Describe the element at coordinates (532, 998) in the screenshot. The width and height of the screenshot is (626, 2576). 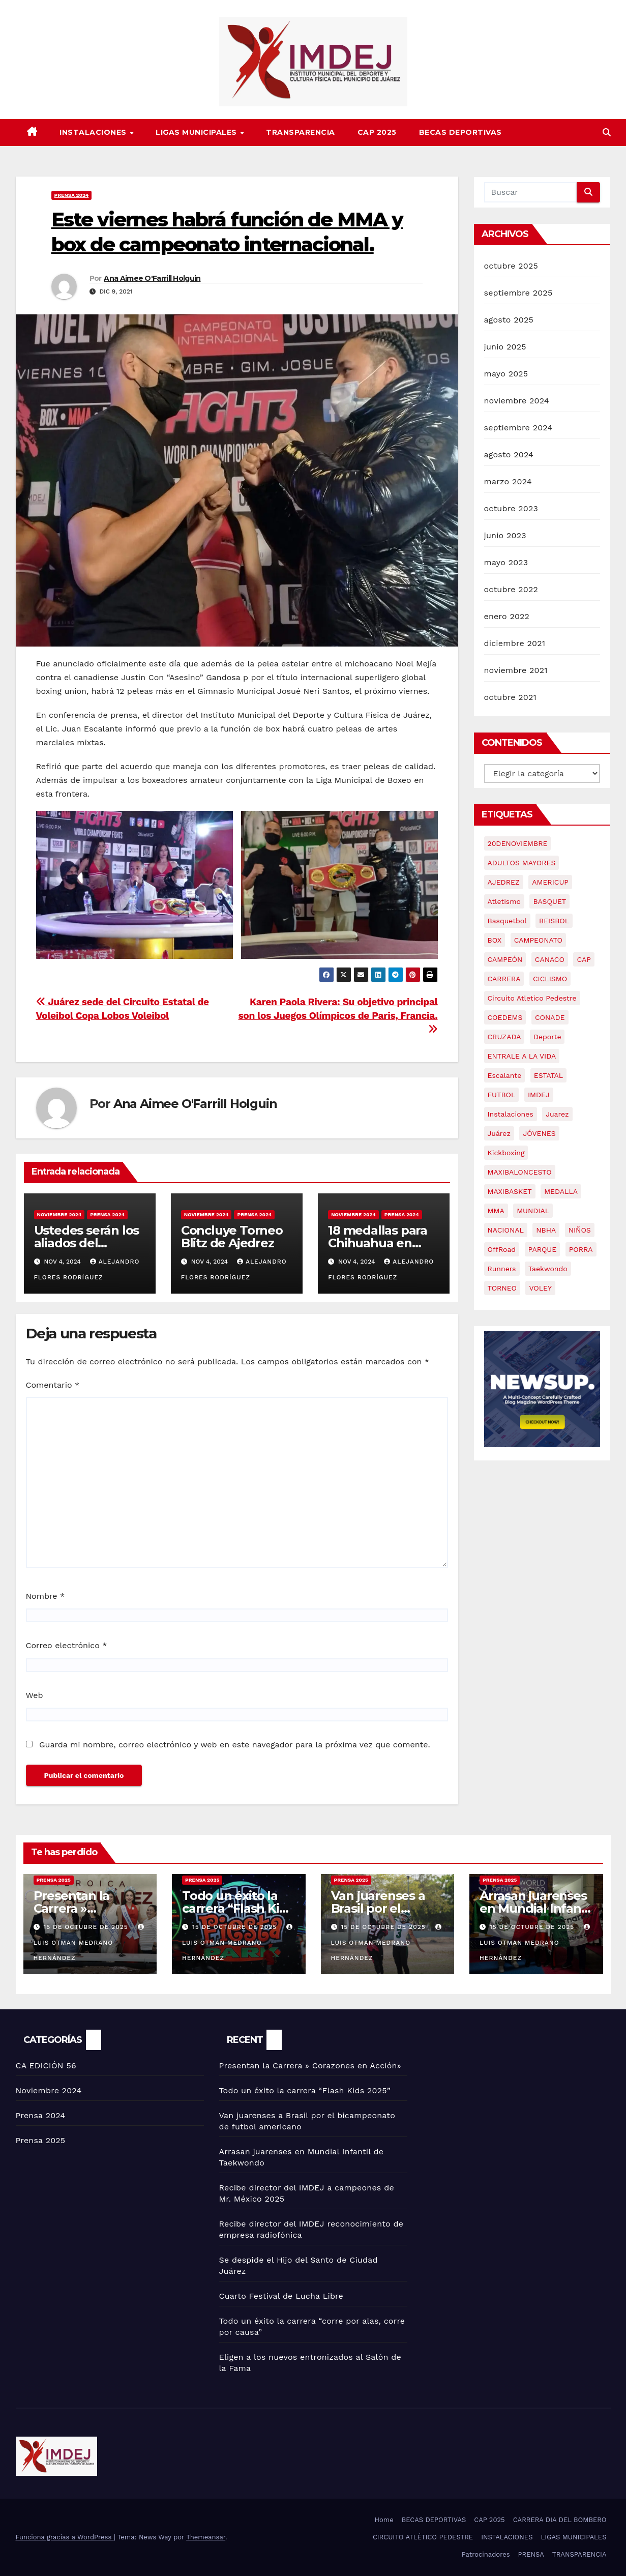
I see `Circuito Atletico Pedestre [Circuito Atletico Pedestre (2 elementos)]` at that location.